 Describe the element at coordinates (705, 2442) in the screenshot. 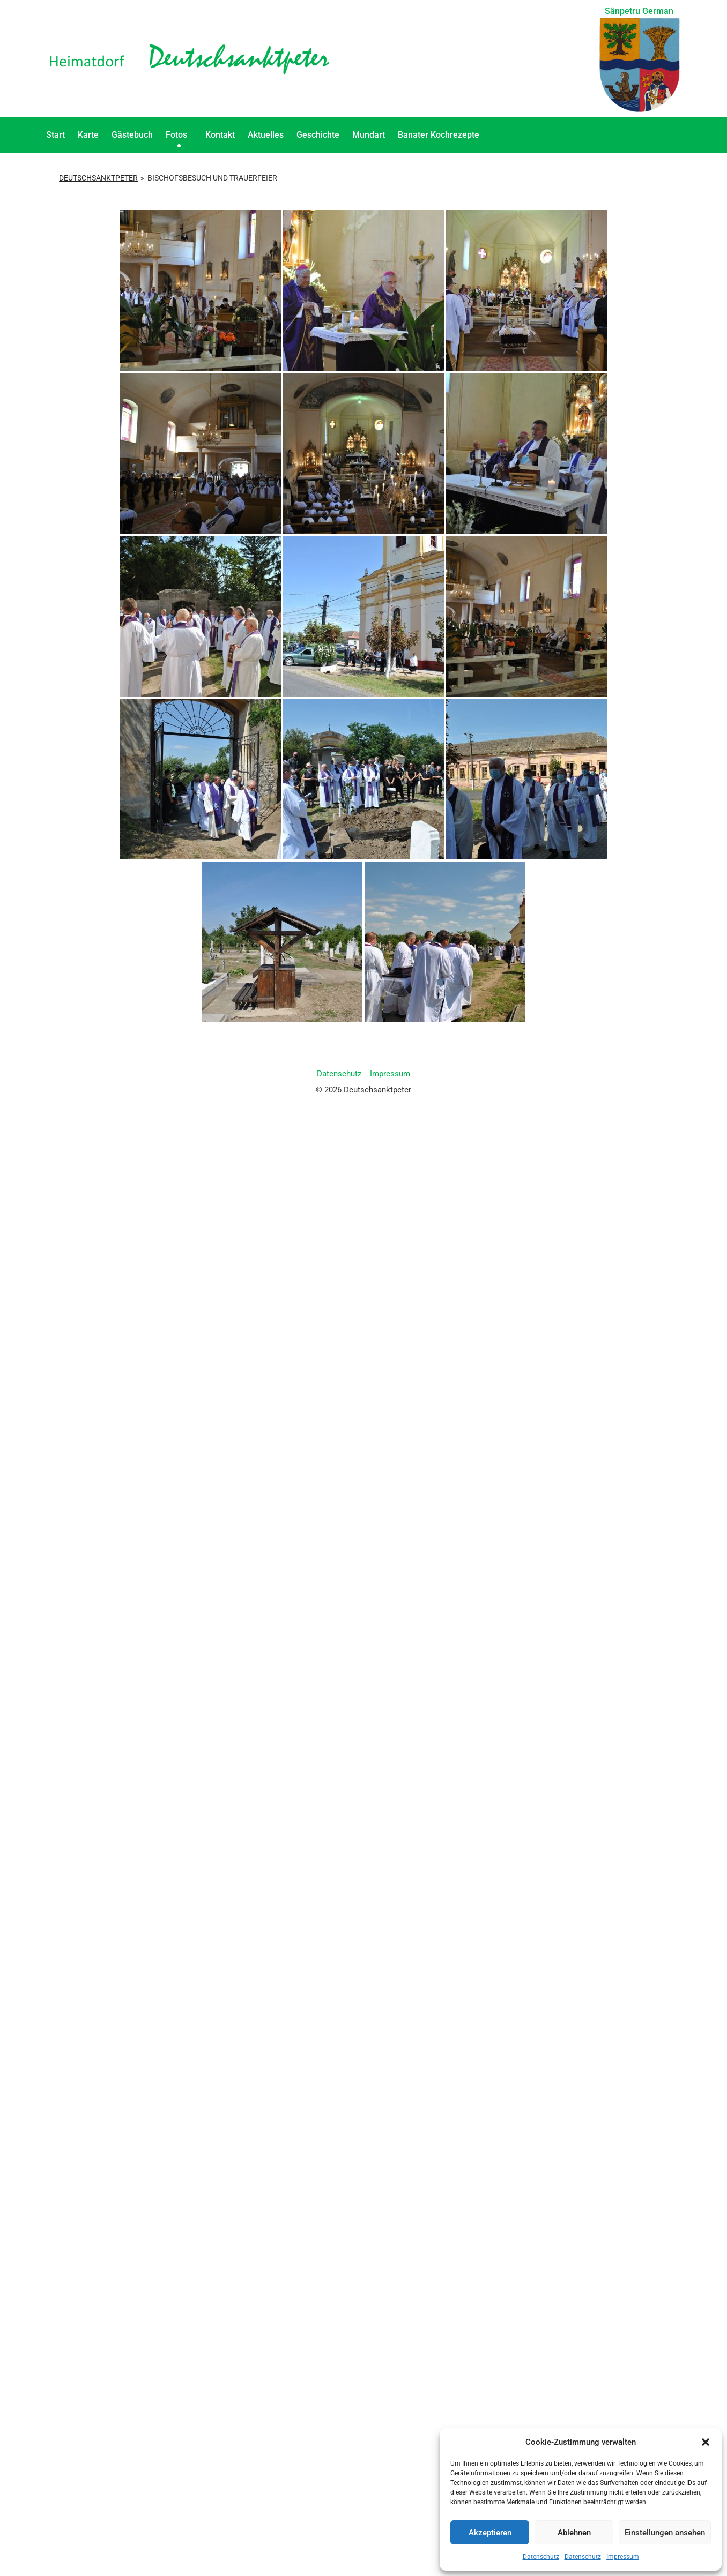

I see `[button]` at that location.